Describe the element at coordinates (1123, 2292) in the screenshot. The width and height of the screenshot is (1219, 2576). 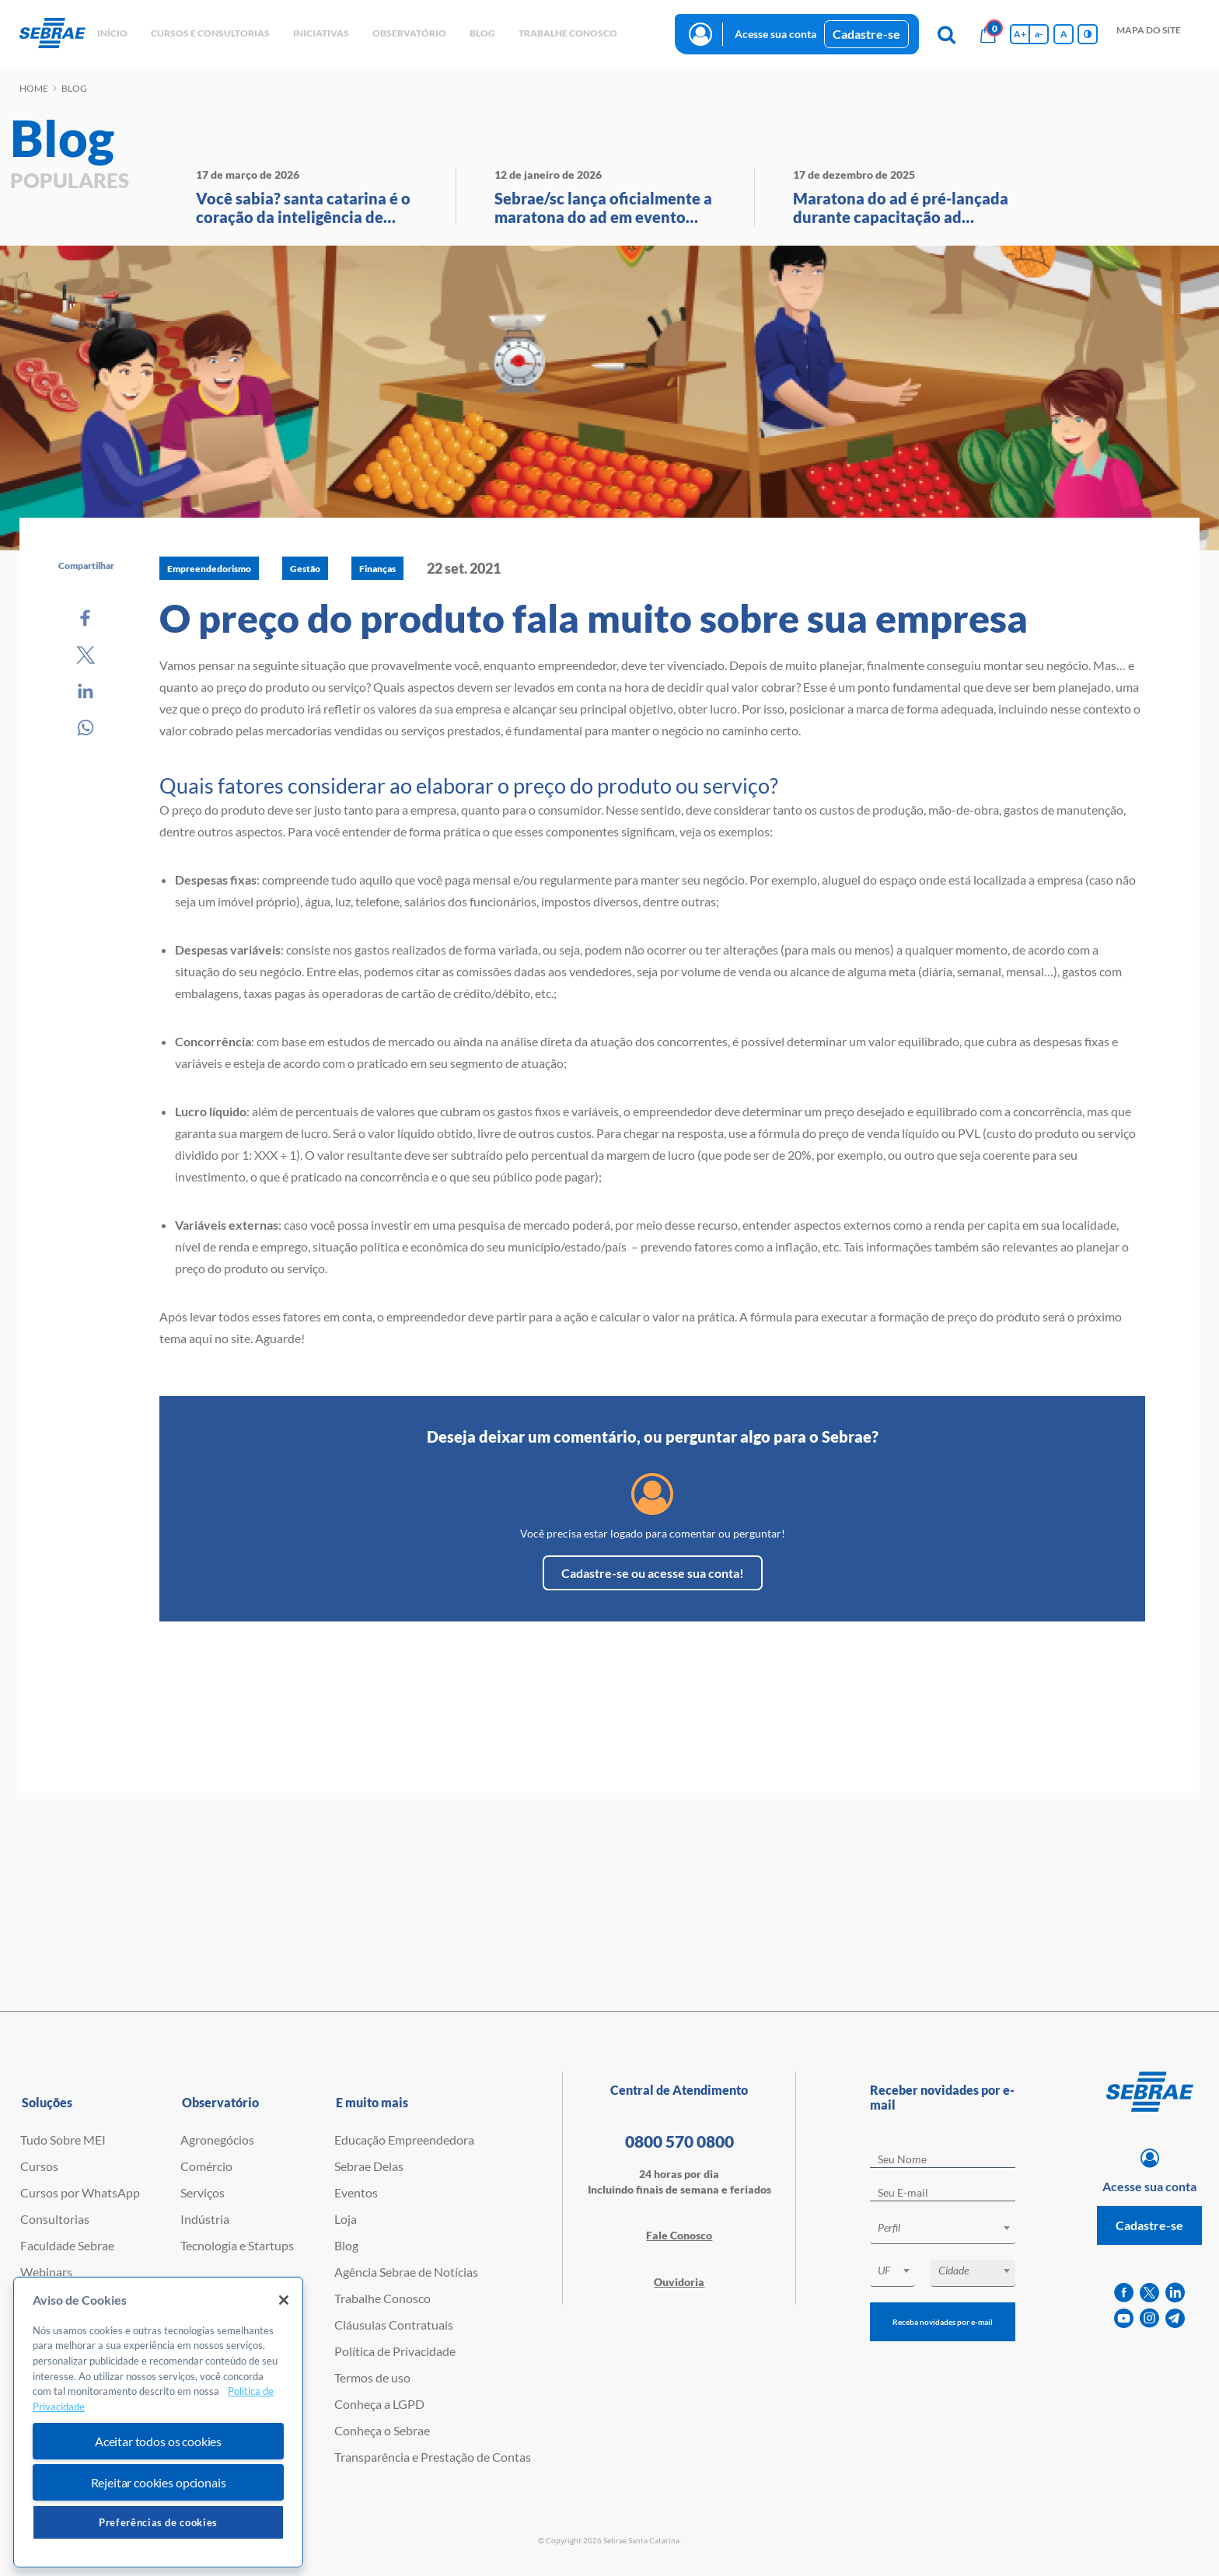
I see `[facebook]` at that location.